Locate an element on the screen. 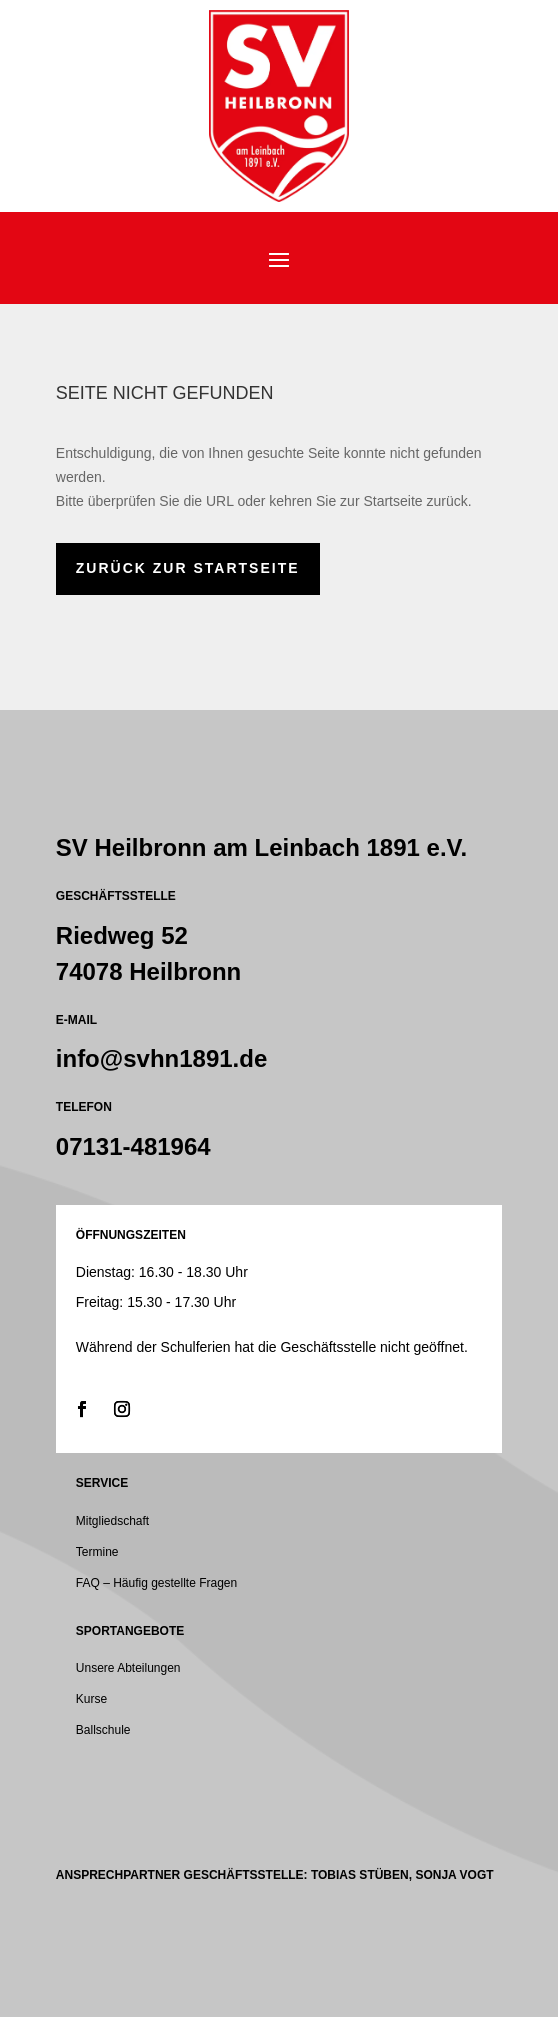 Image resolution: width=558 pixels, height=2017 pixels. Unsere Abteilungen is located at coordinates (128, 1668).